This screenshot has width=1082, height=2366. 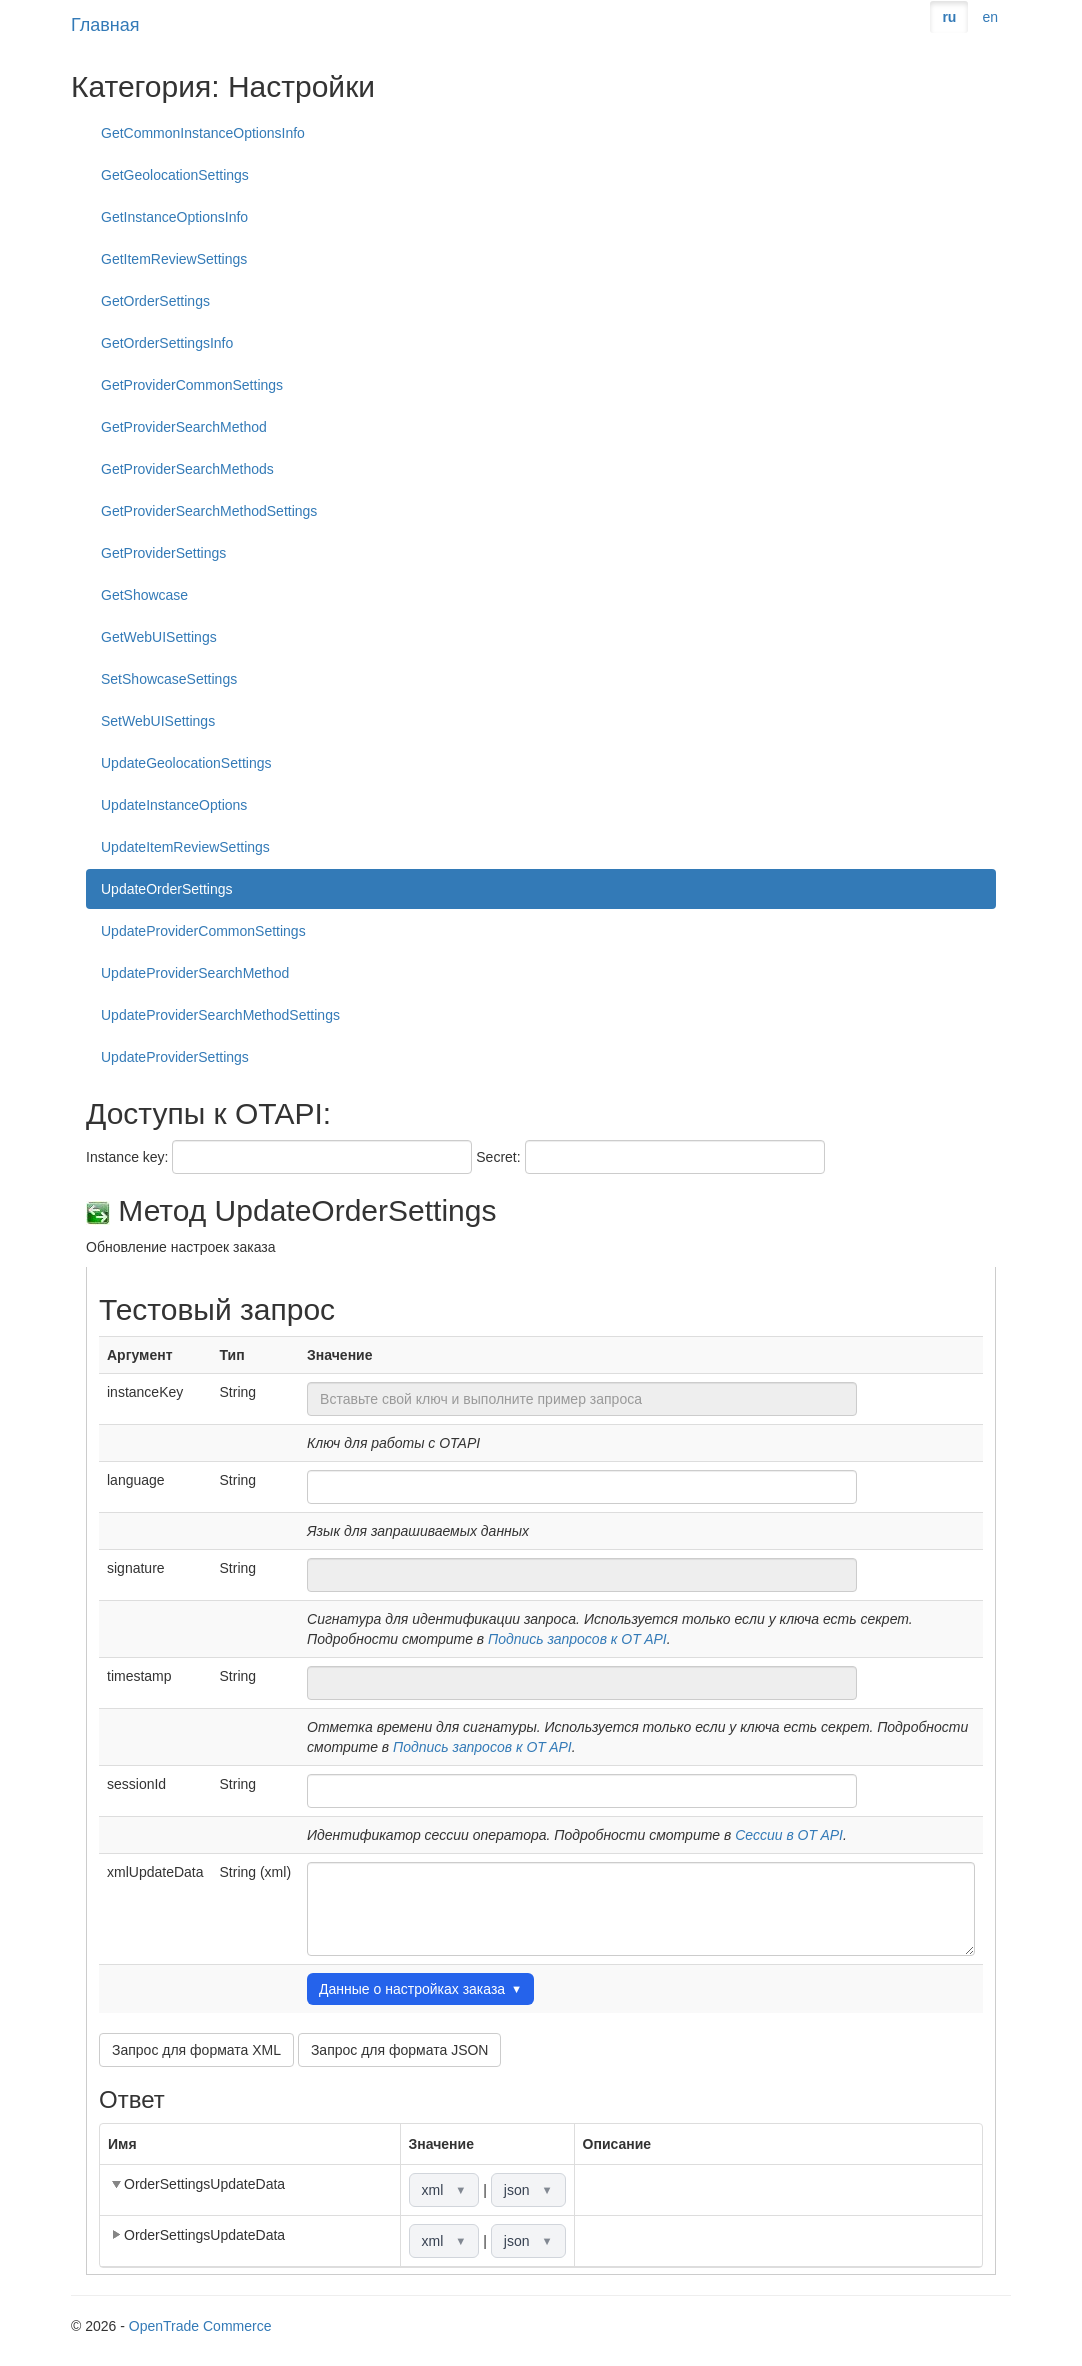 What do you see at coordinates (444, 2190) in the screenshot?
I see `xml` at bounding box center [444, 2190].